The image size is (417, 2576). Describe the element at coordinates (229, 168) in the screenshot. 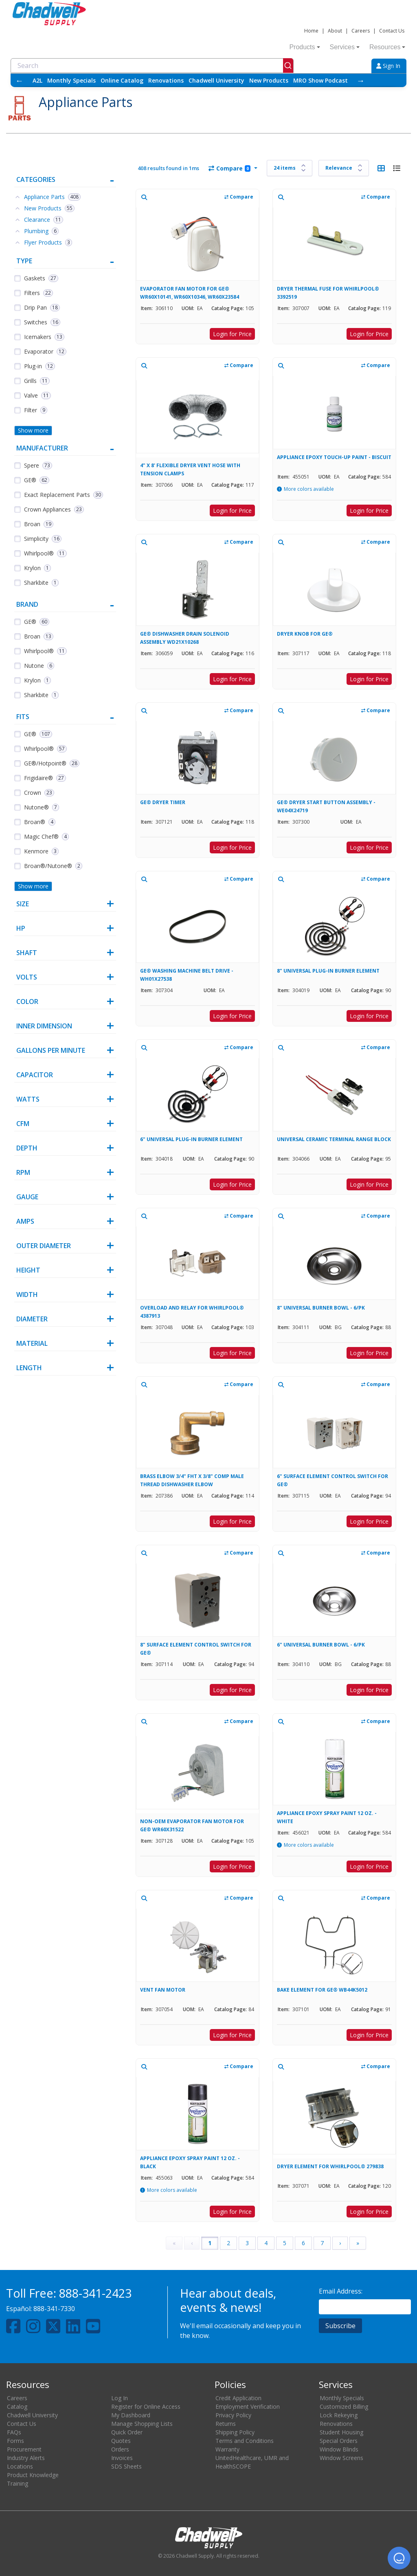

I see `Compare` at that location.